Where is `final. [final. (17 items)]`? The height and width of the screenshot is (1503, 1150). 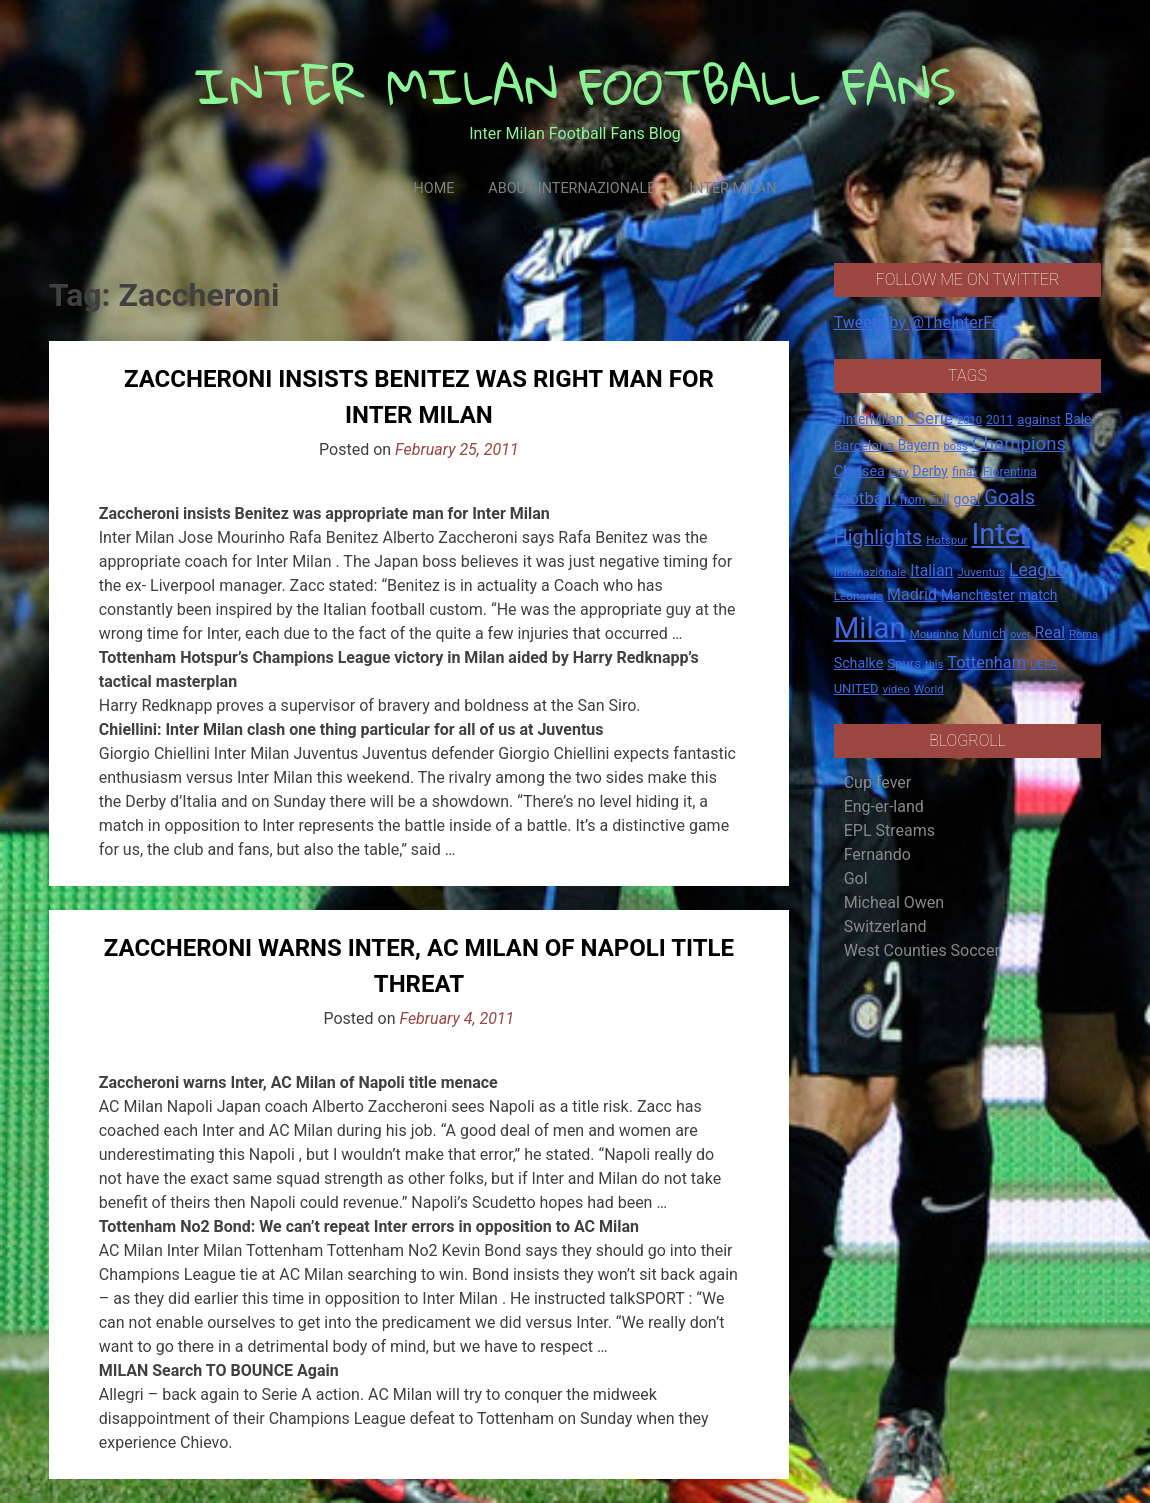
final. [final. (17 items)] is located at coordinates (965, 471).